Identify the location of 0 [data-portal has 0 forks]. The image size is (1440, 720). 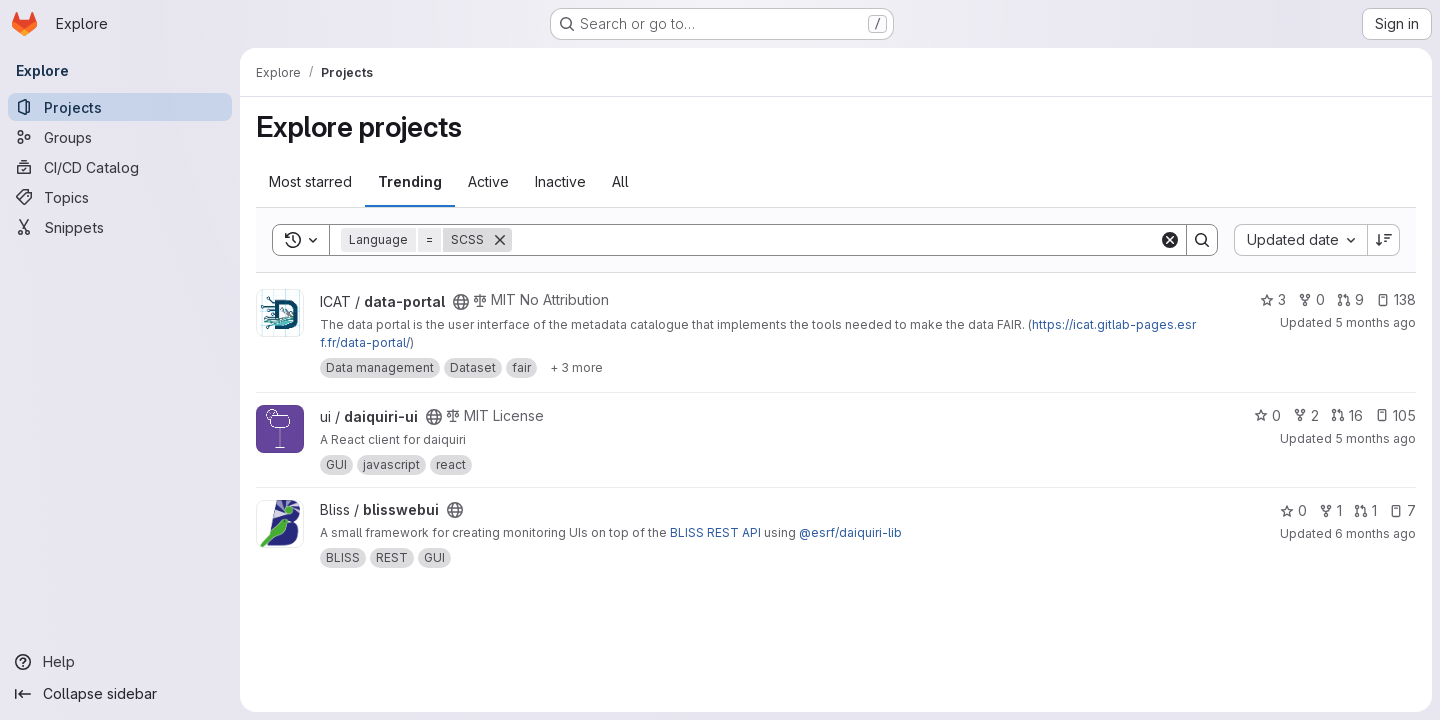
(1311, 299).